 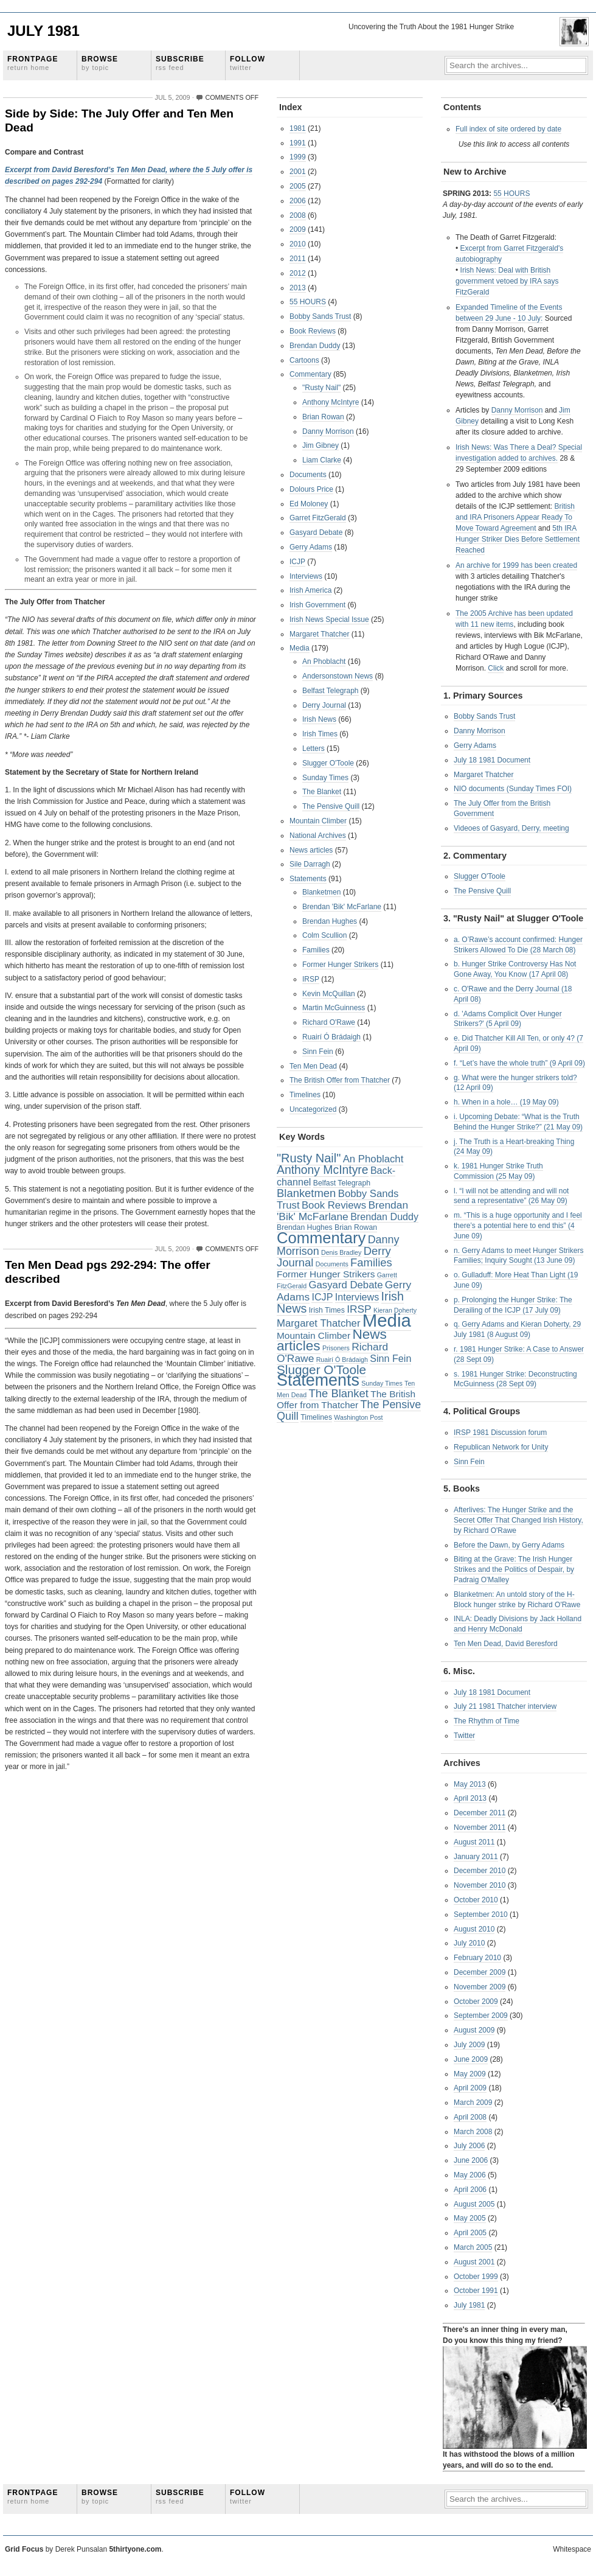 What do you see at coordinates (310, 590) in the screenshot?
I see `Irish America` at bounding box center [310, 590].